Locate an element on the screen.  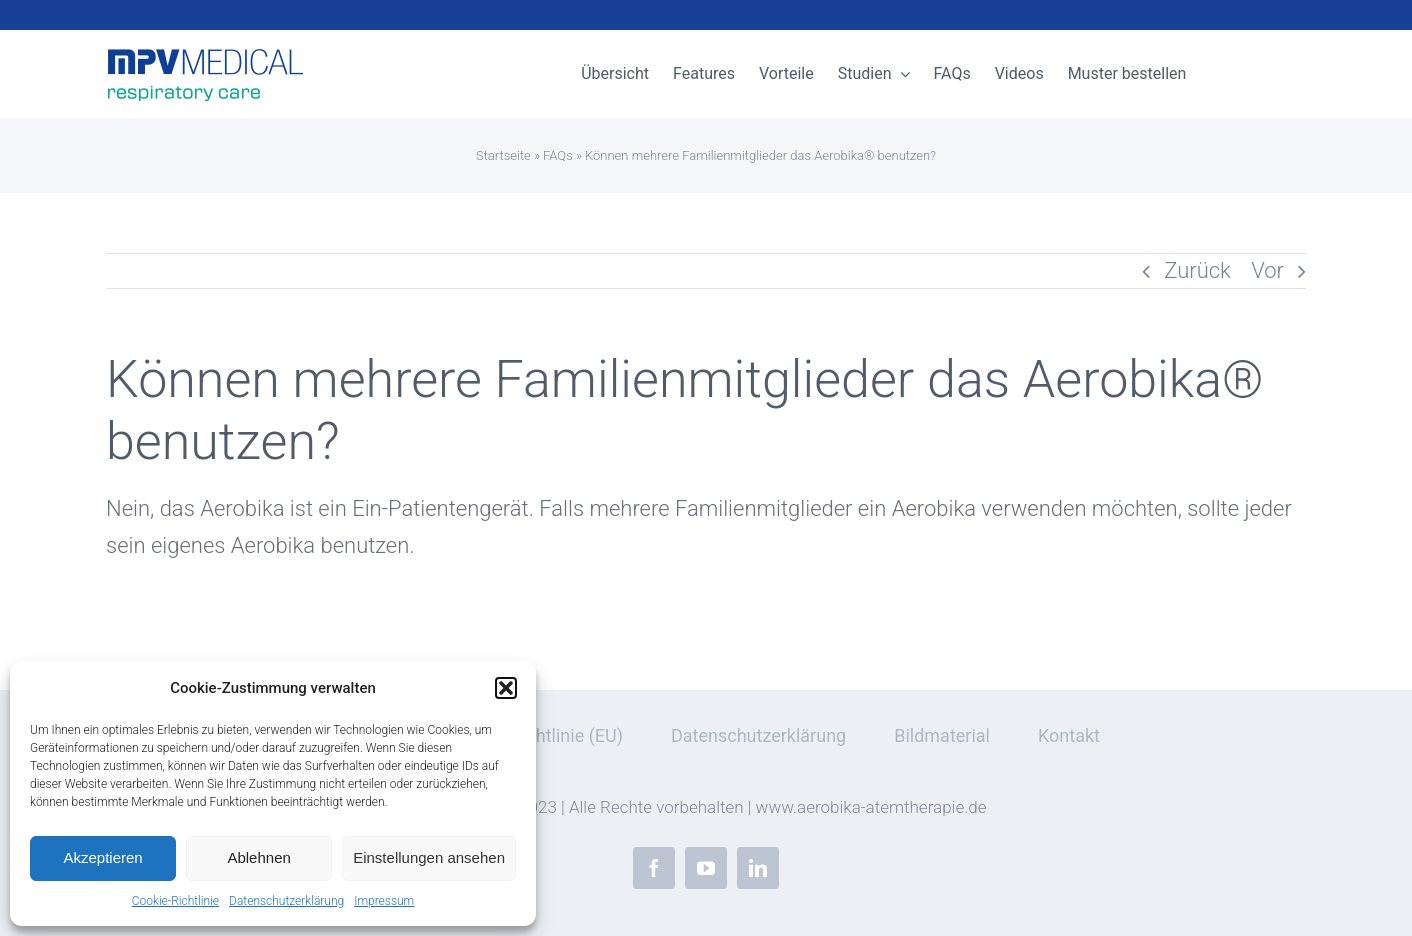
Vor is located at coordinates (1267, 270).